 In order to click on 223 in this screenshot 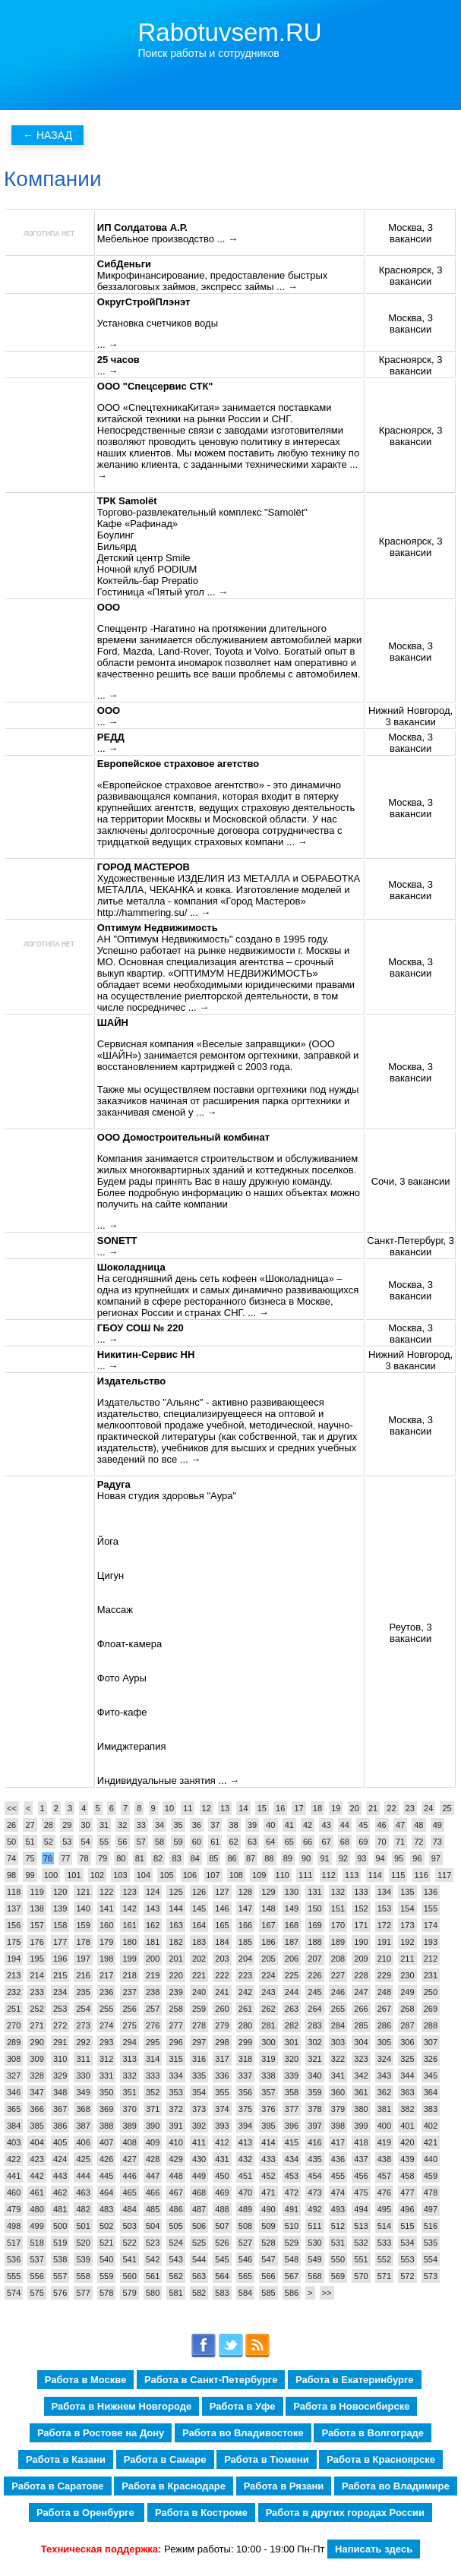, I will do `click(245, 1975)`.